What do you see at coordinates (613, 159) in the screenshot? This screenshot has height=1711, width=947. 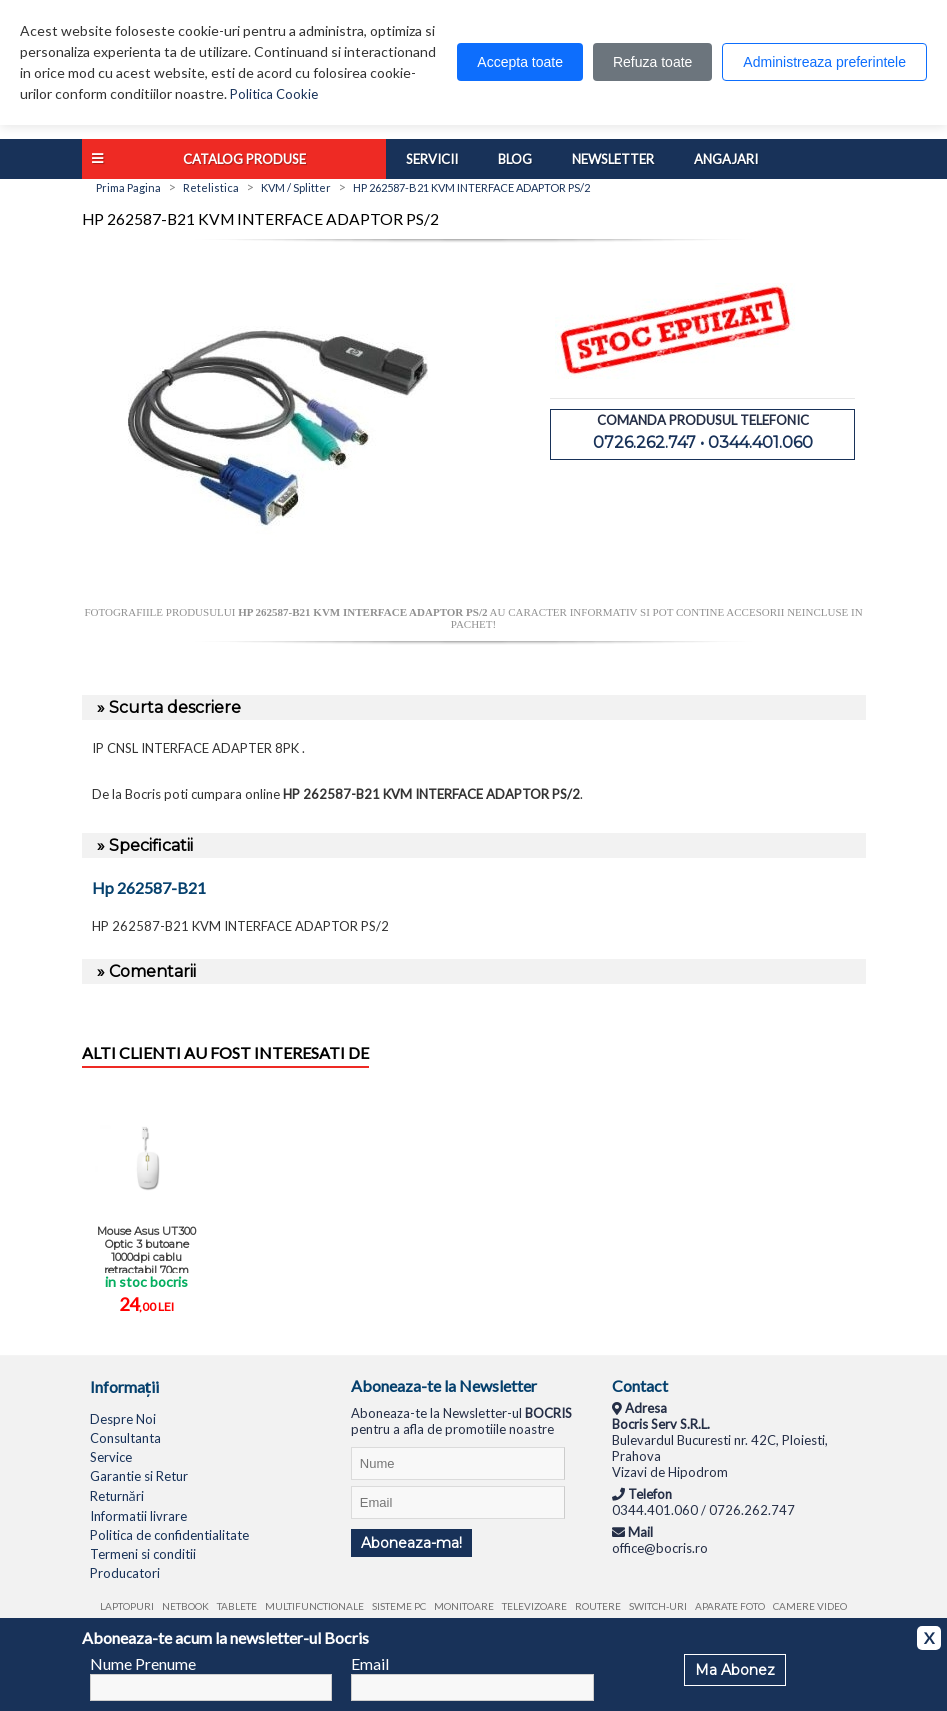 I see `Newsletter` at bounding box center [613, 159].